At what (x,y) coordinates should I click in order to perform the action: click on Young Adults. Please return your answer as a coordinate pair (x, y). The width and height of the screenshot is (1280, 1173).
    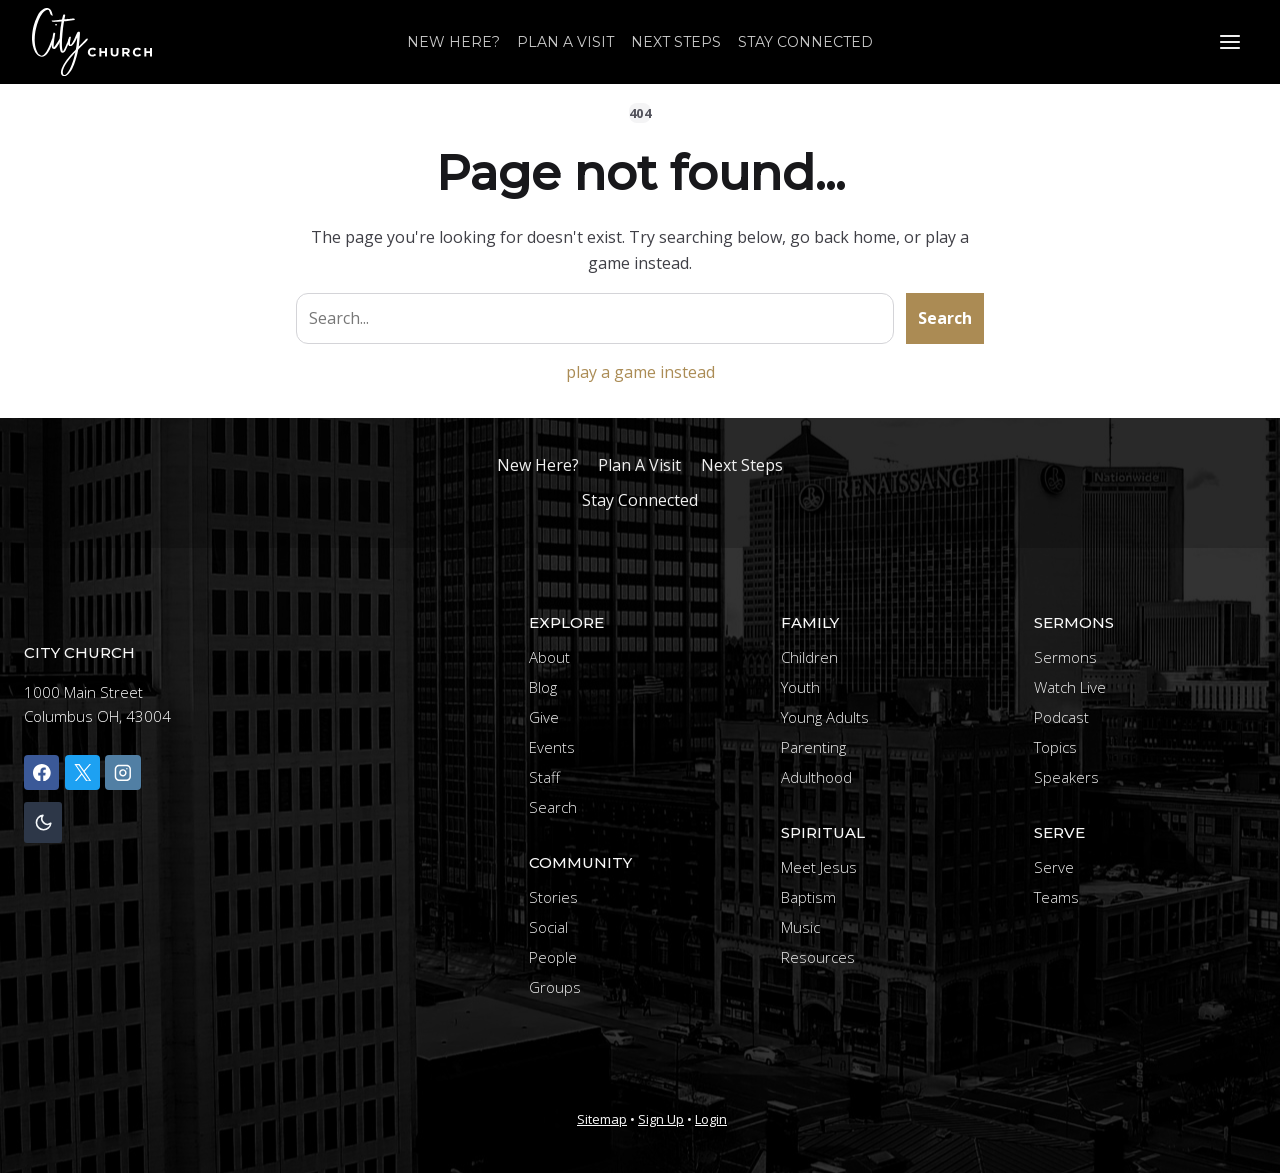
    Looking at the image, I should click on (825, 717).